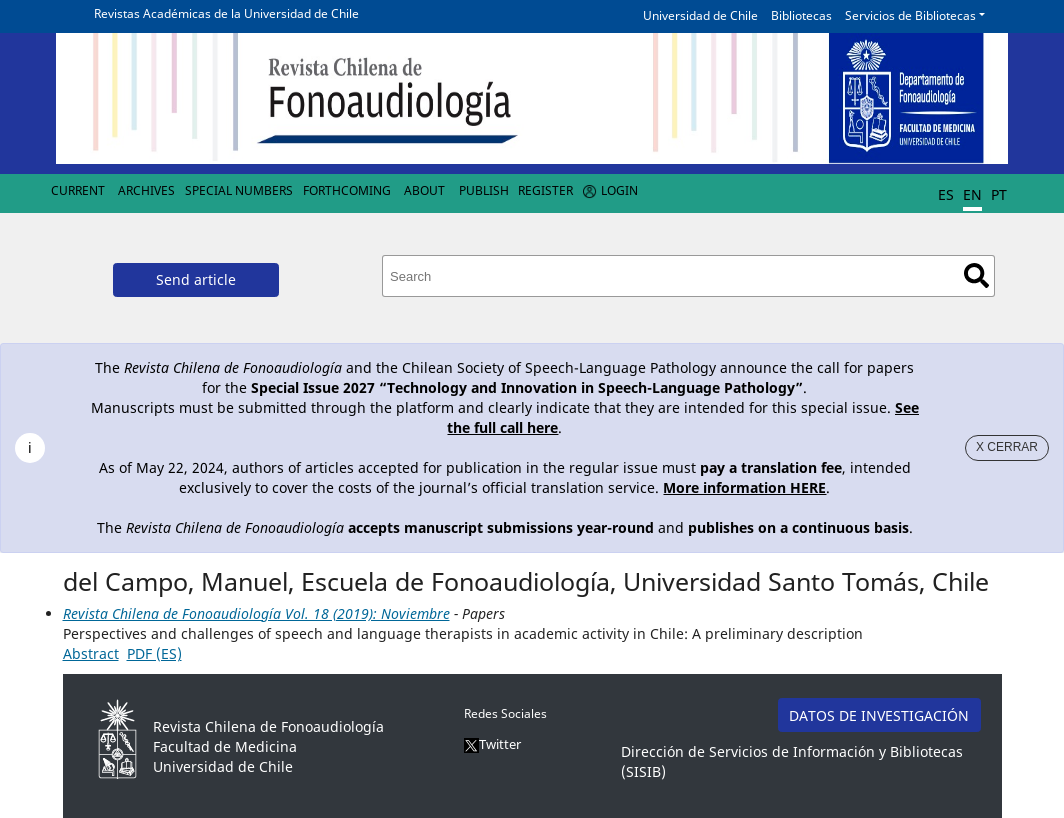 The width and height of the screenshot is (1064, 818). What do you see at coordinates (545, 190) in the screenshot?
I see `Register` at bounding box center [545, 190].